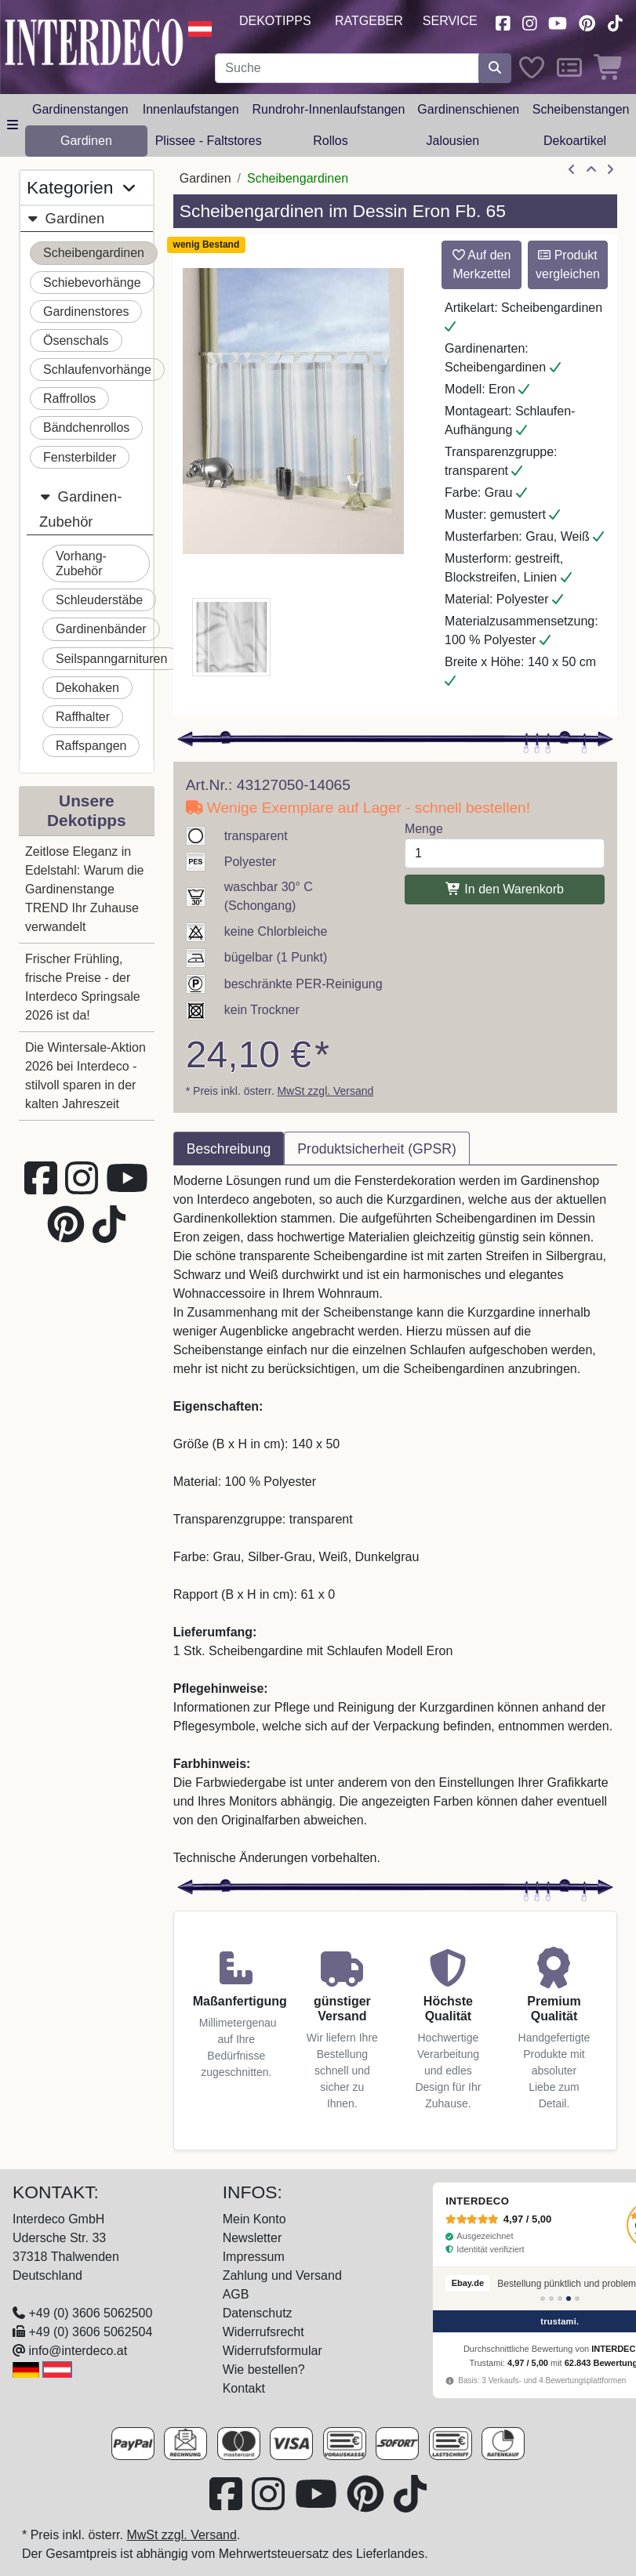 This screenshot has width=636, height=2576. What do you see at coordinates (87, 687) in the screenshot?
I see `Dekohaken` at bounding box center [87, 687].